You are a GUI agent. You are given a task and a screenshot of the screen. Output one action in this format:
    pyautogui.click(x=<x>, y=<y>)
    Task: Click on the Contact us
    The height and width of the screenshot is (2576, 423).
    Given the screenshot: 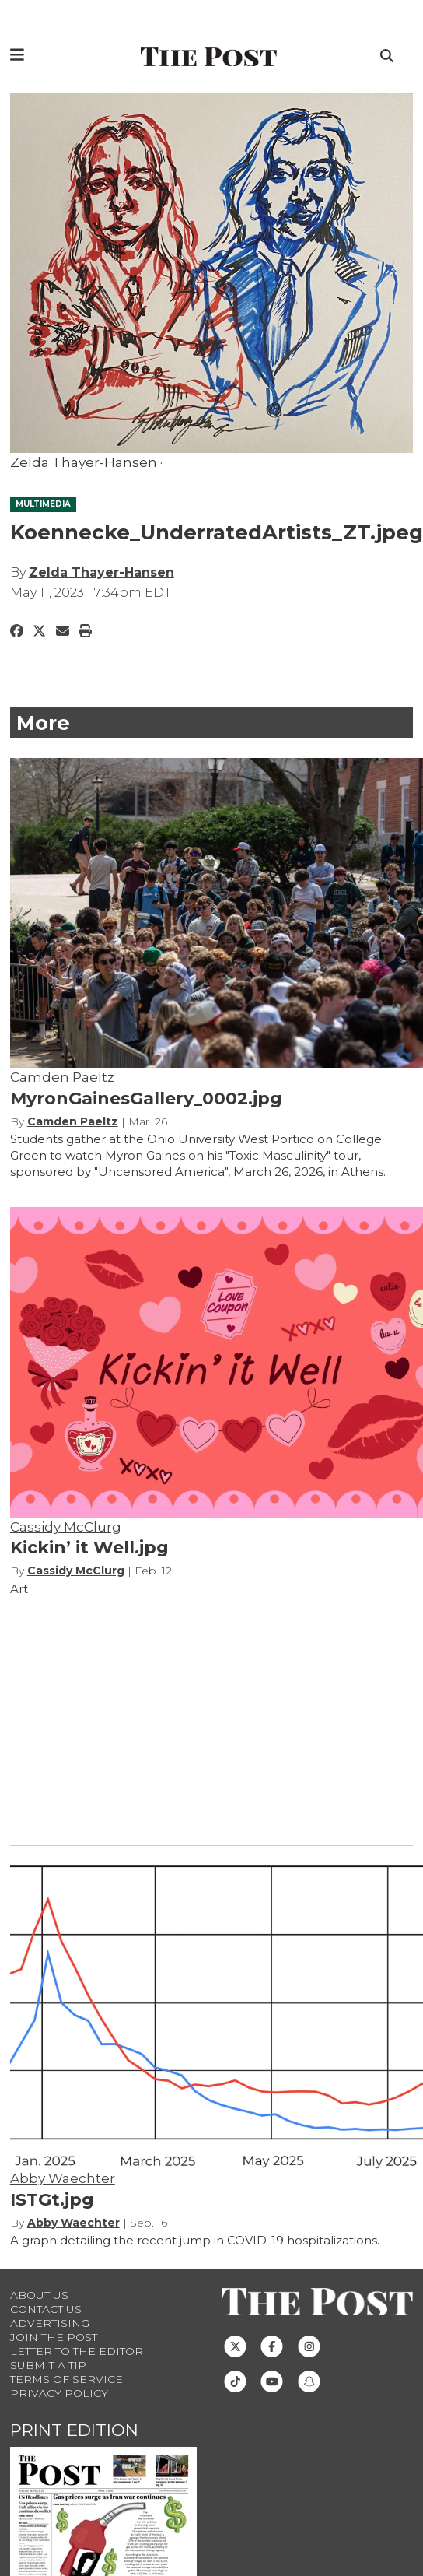 What is the action you would take?
    pyautogui.click(x=46, y=2309)
    